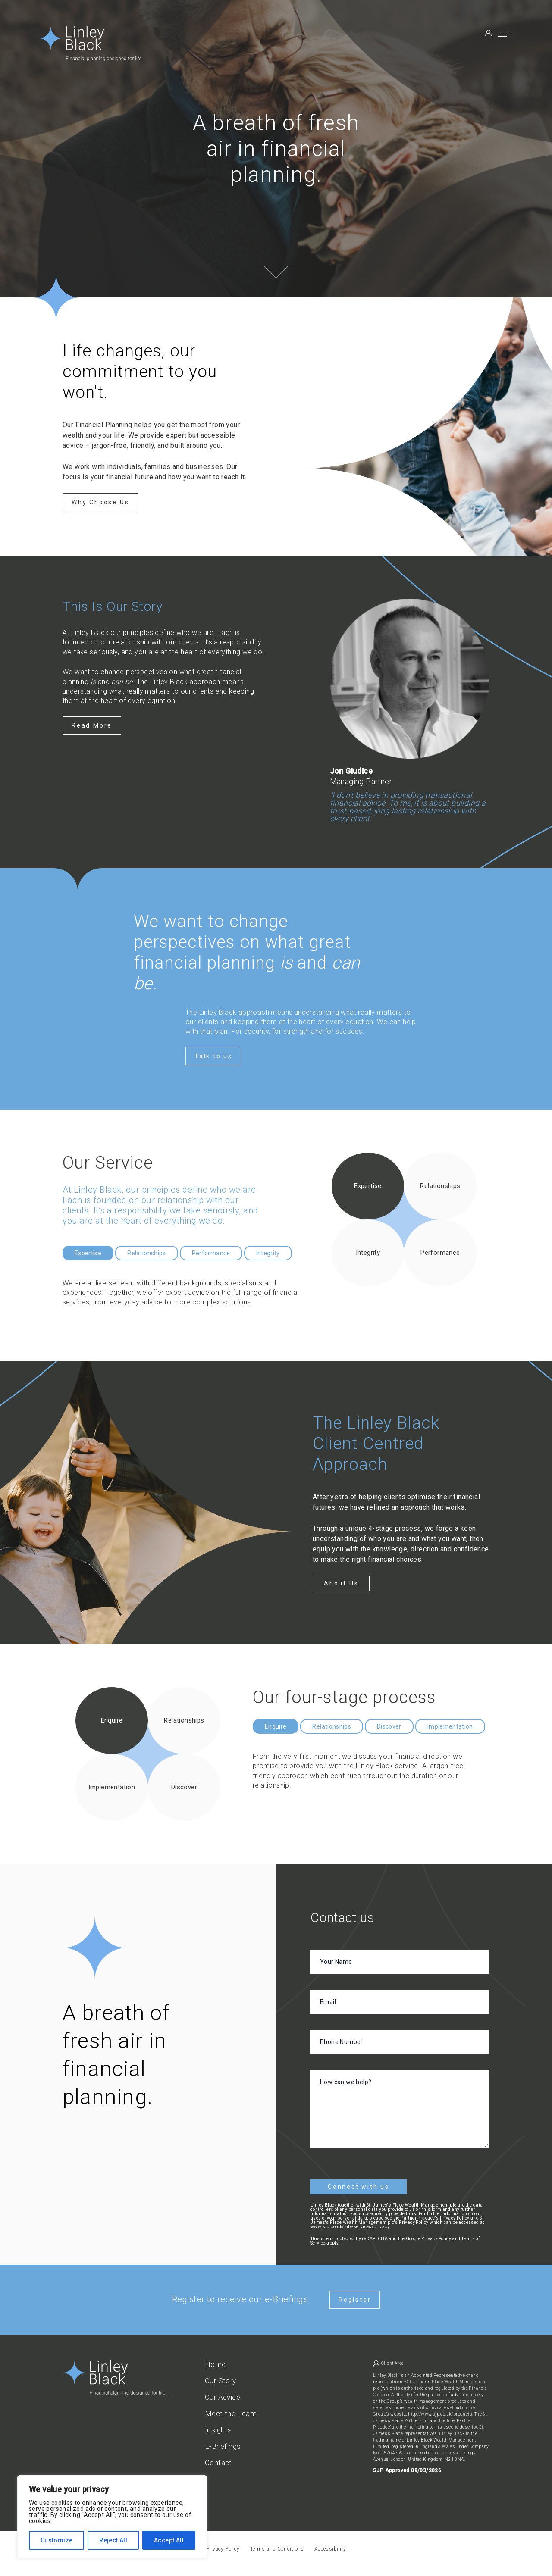 This screenshot has height=2576, width=552. I want to click on Meet the Team, so click(231, 2413).